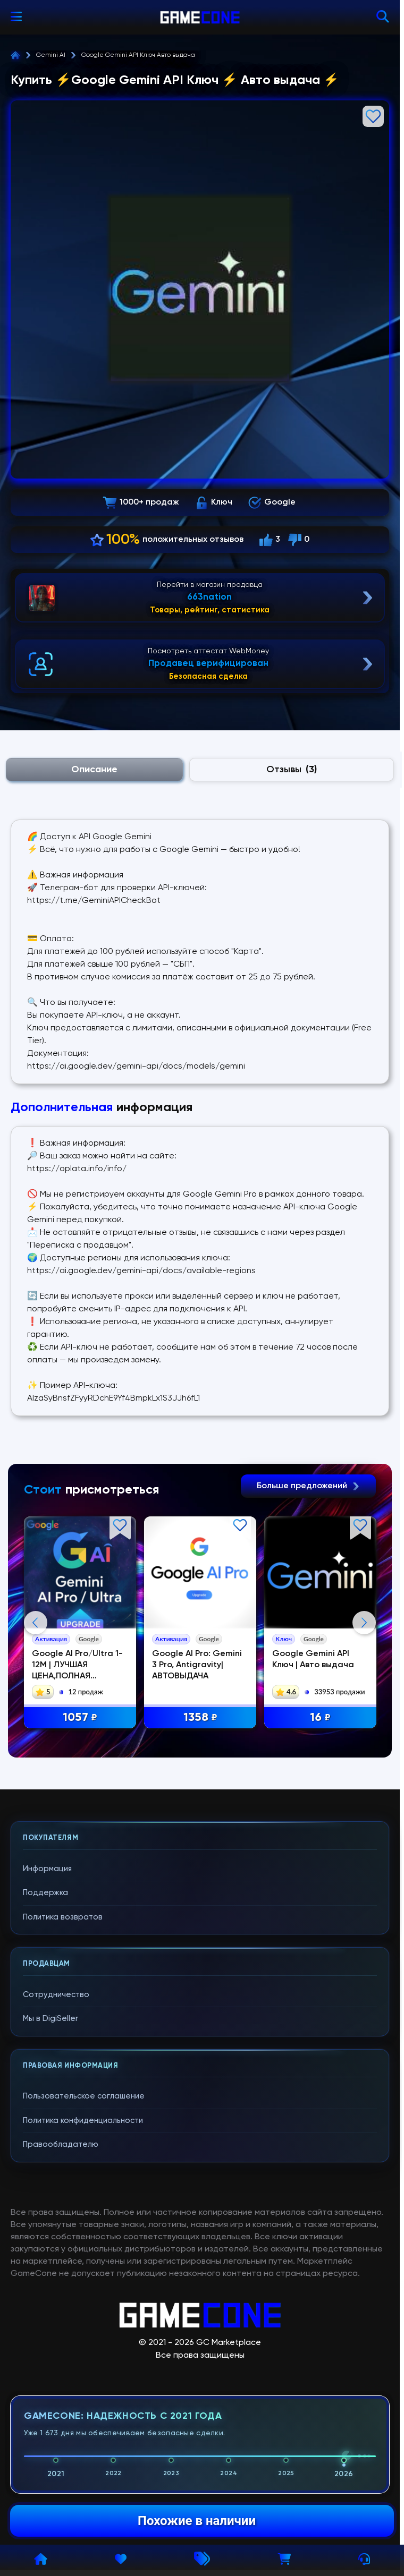 This screenshot has height=2576, width=404. What do you see at coordinates (45, 2105) in the screenshot?
I see `Поддержка` at bounding box center [45, 2105].